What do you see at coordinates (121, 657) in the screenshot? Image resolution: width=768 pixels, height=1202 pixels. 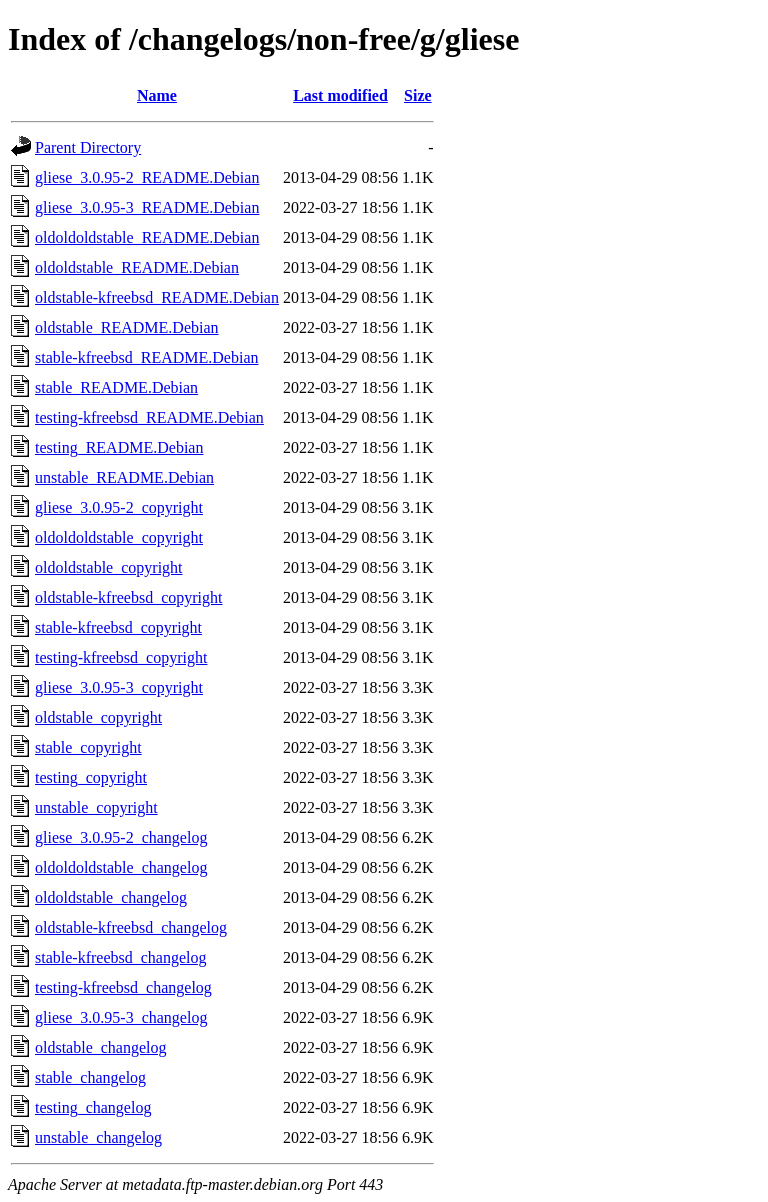 I see `testing-kfreebsd_copyright` at bounding box center [121, 657].